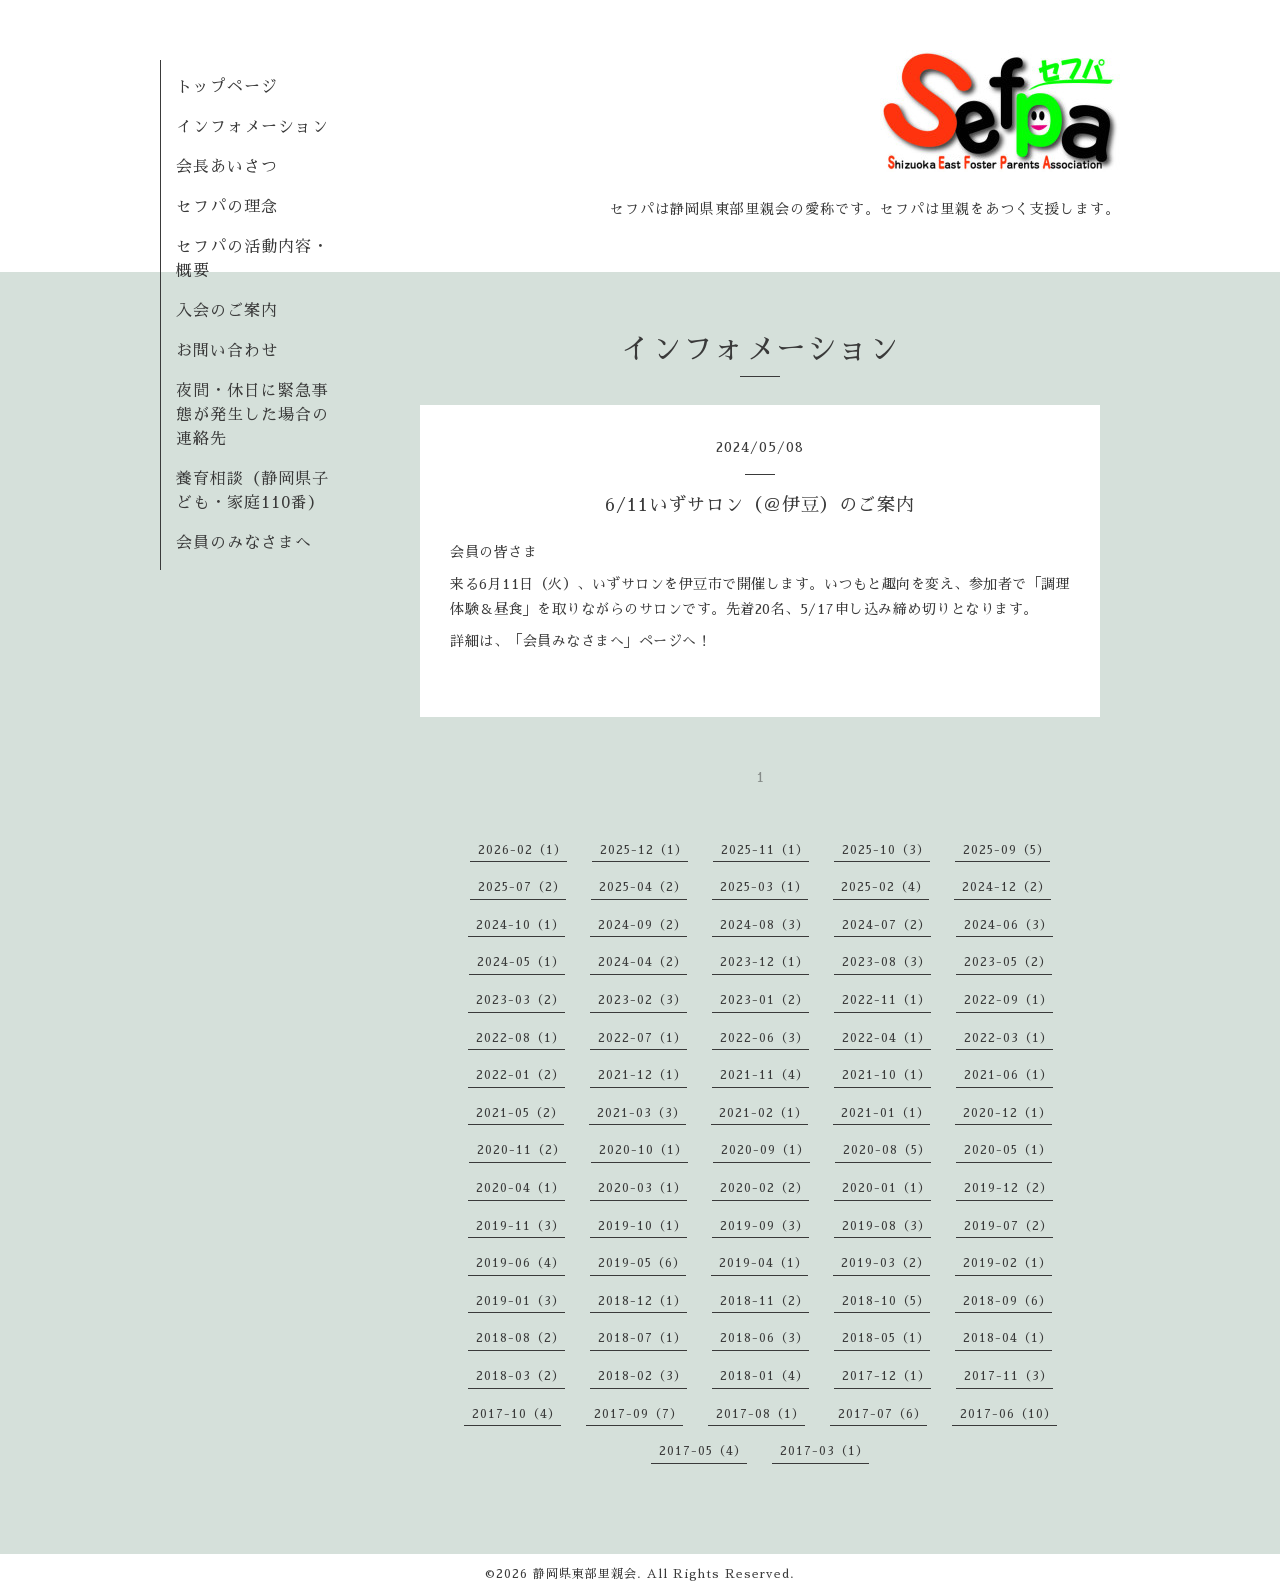  Describe the element at coordinates (522, 887) in the screenshot. I see `2025-07（2）` at that location.